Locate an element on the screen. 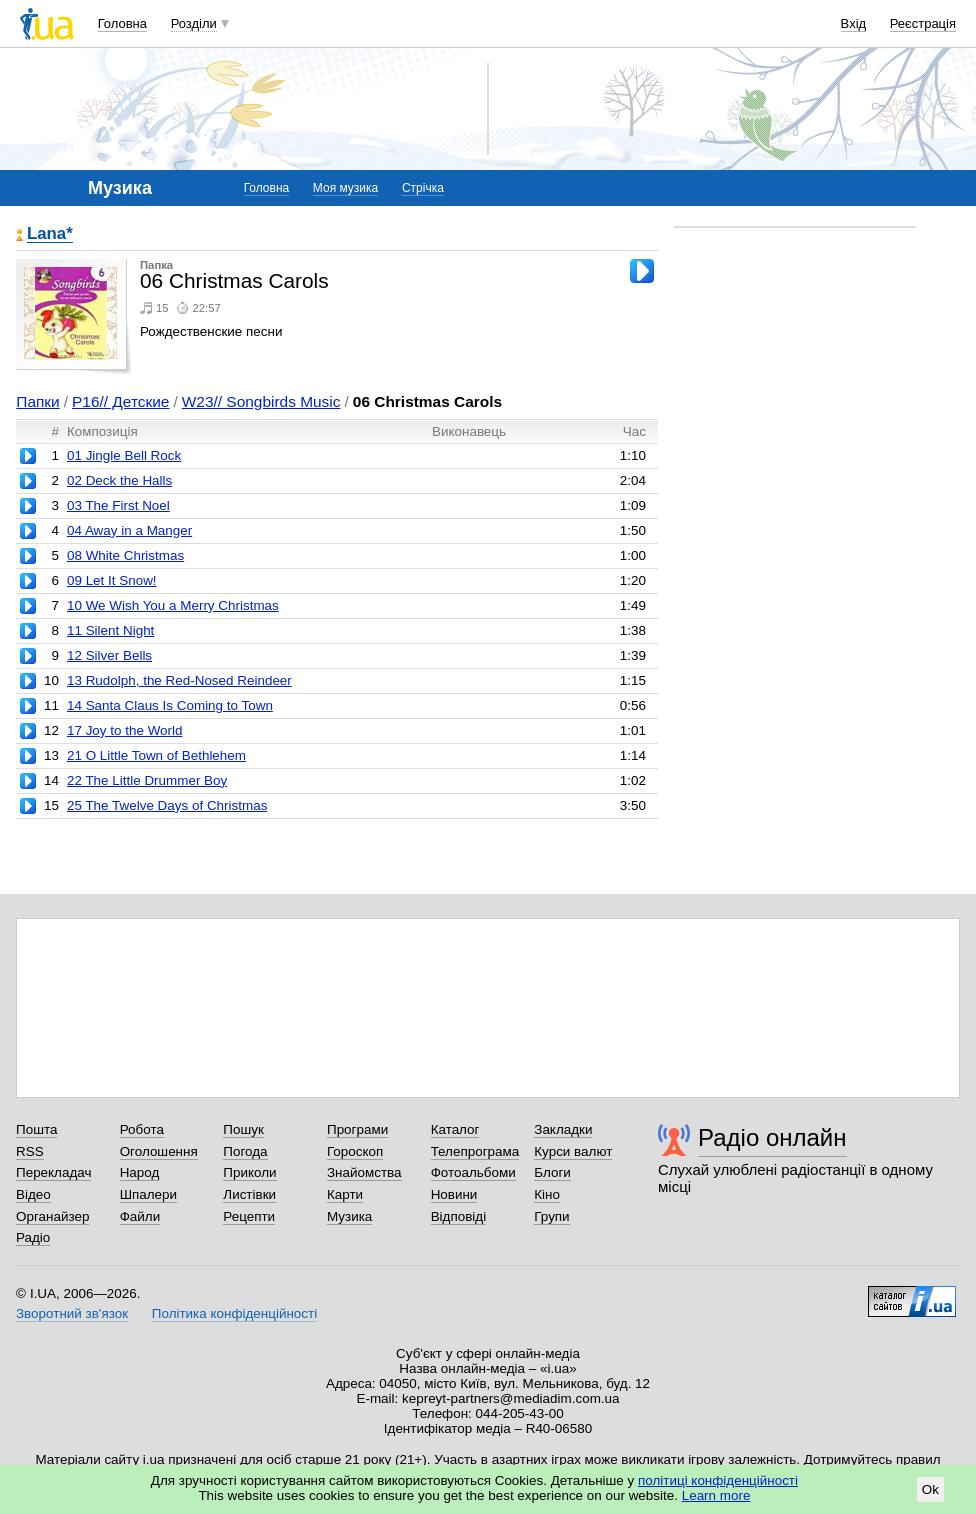 This screenshot has width=976, height=1514. Радіо онлайн is located at coordinates (772, 1137).